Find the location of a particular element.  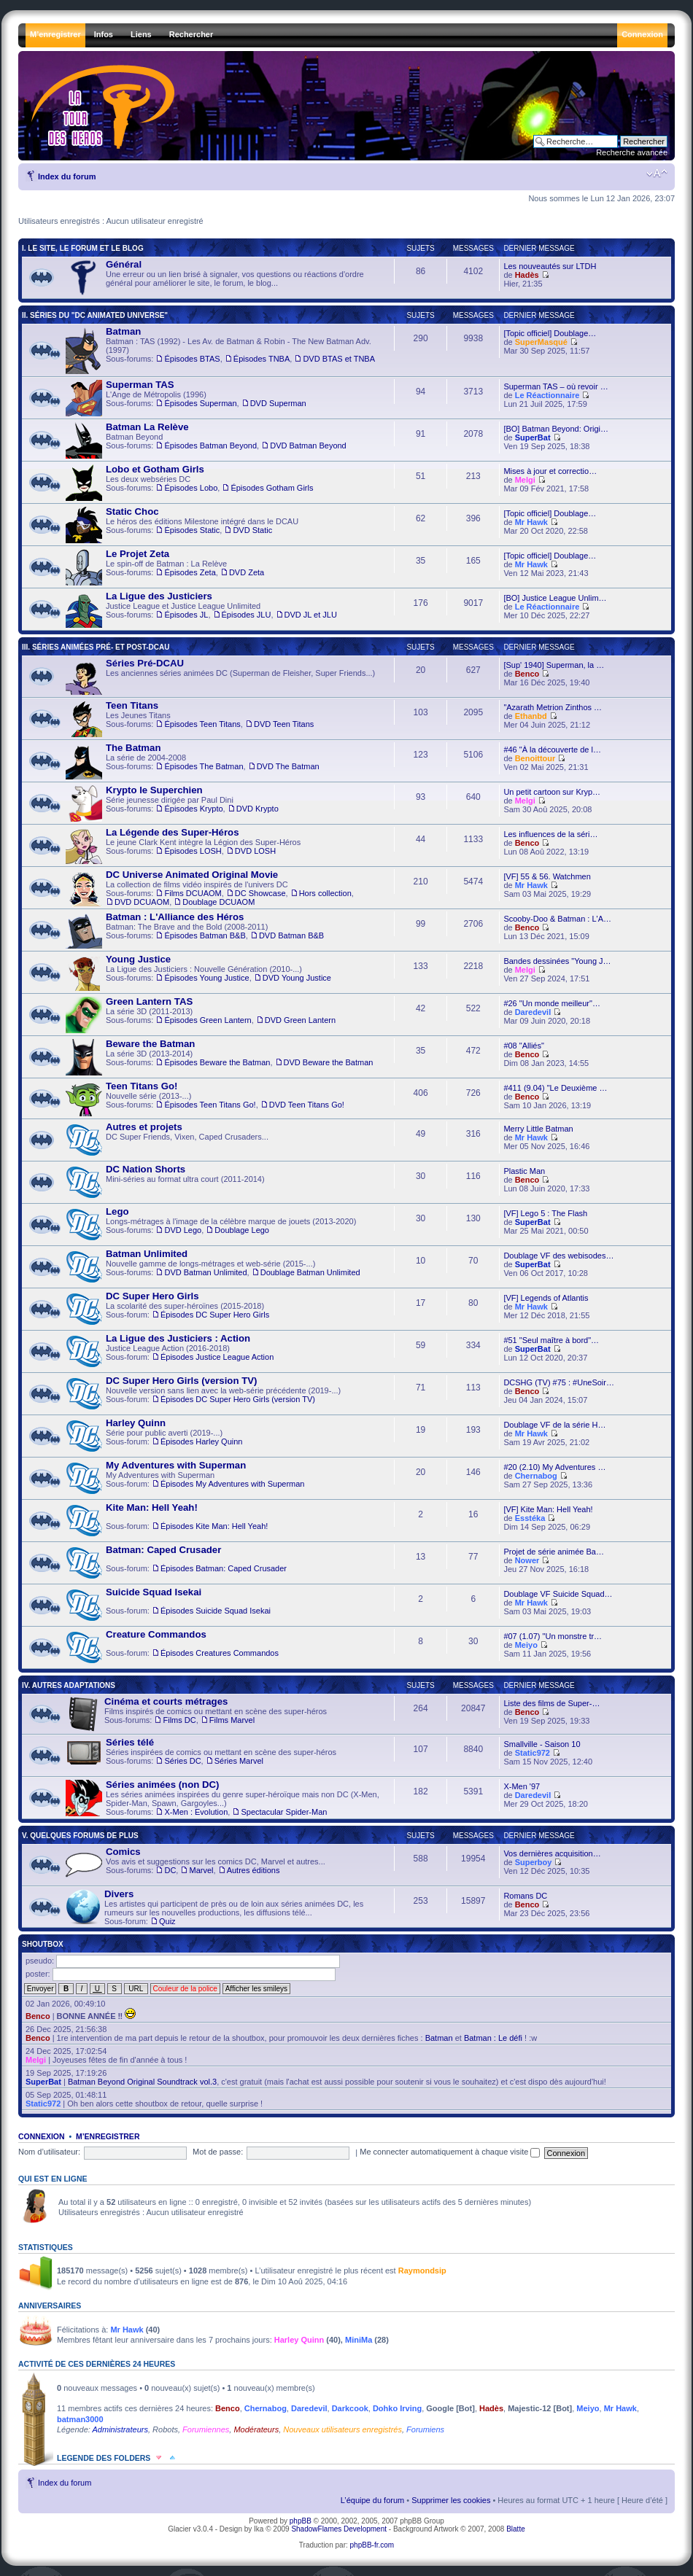

Épisodes DC Super Hero Girls is located at coordinates (214, 1314).